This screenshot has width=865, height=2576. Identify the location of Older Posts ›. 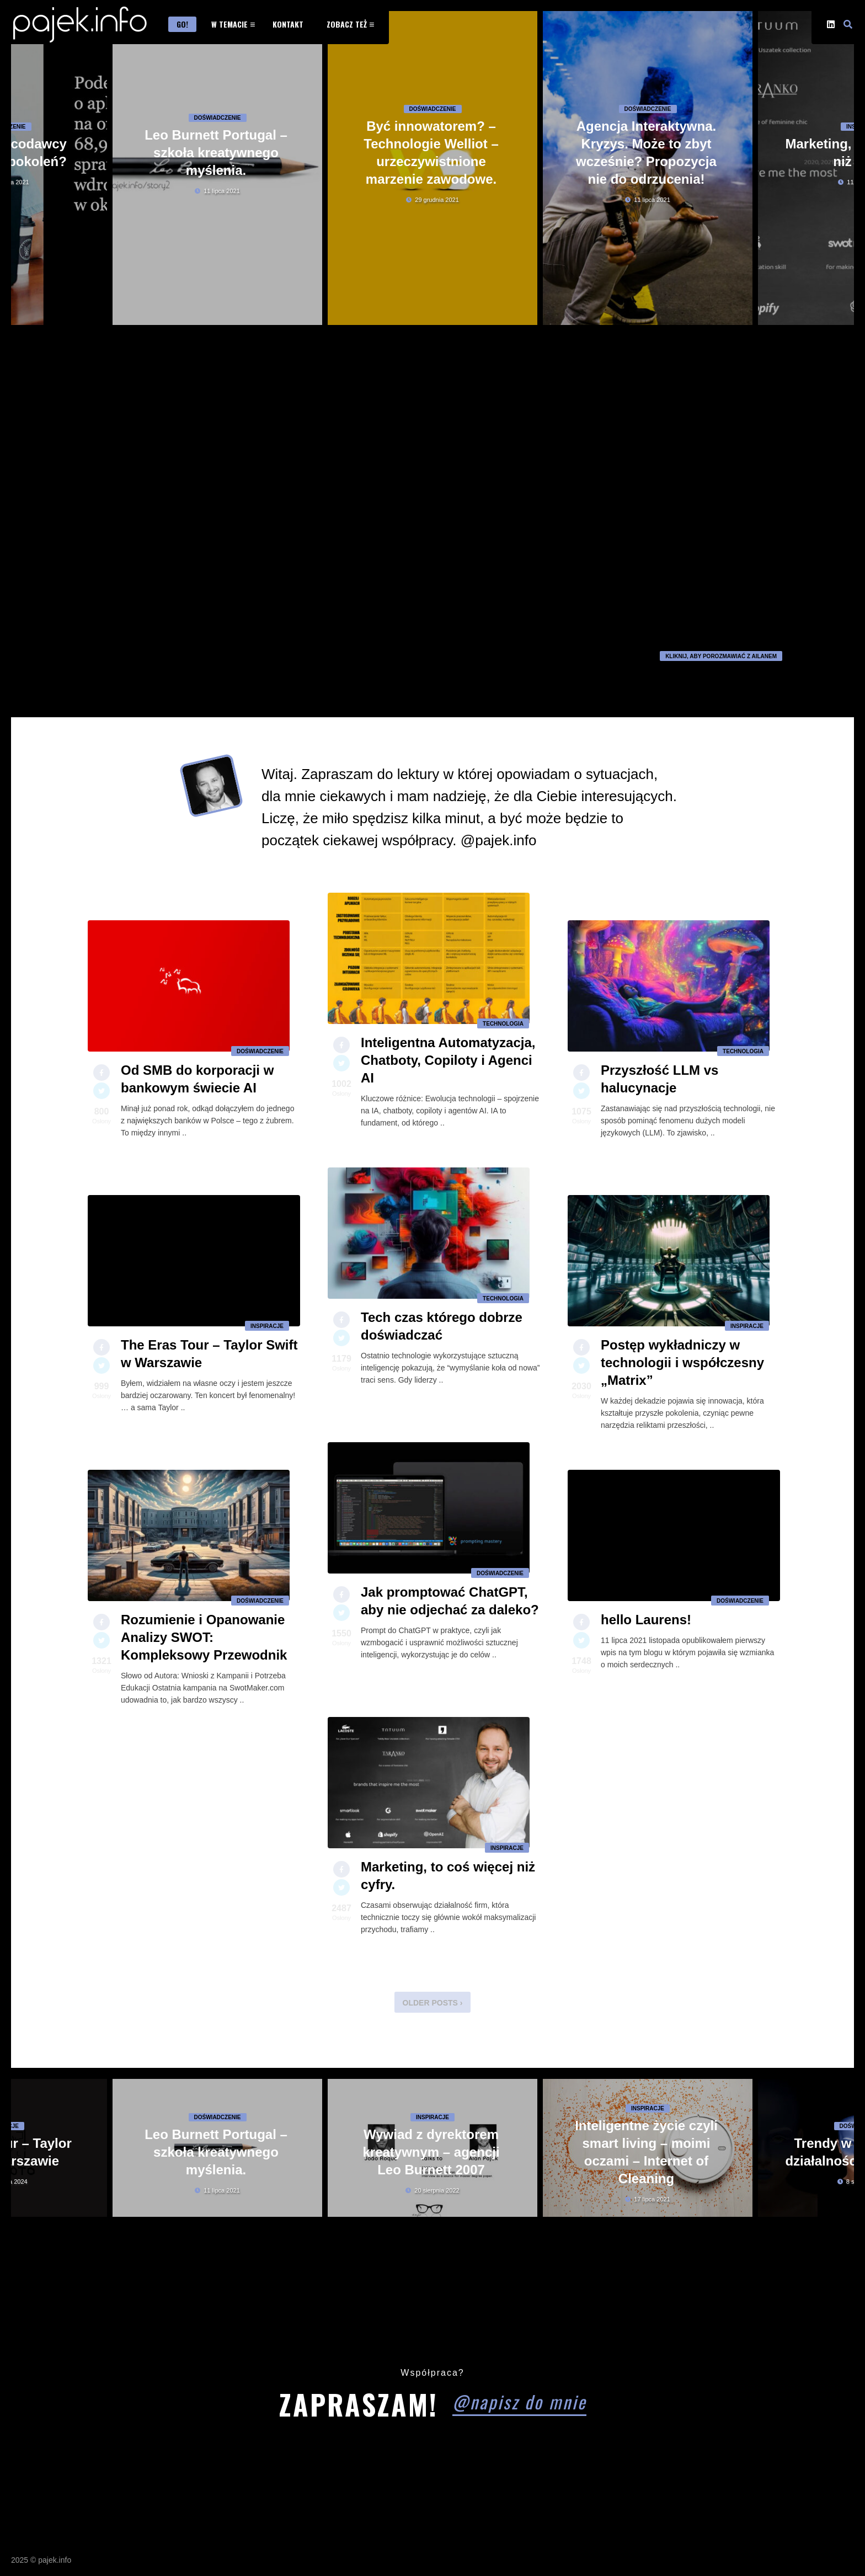
(433, 2002).